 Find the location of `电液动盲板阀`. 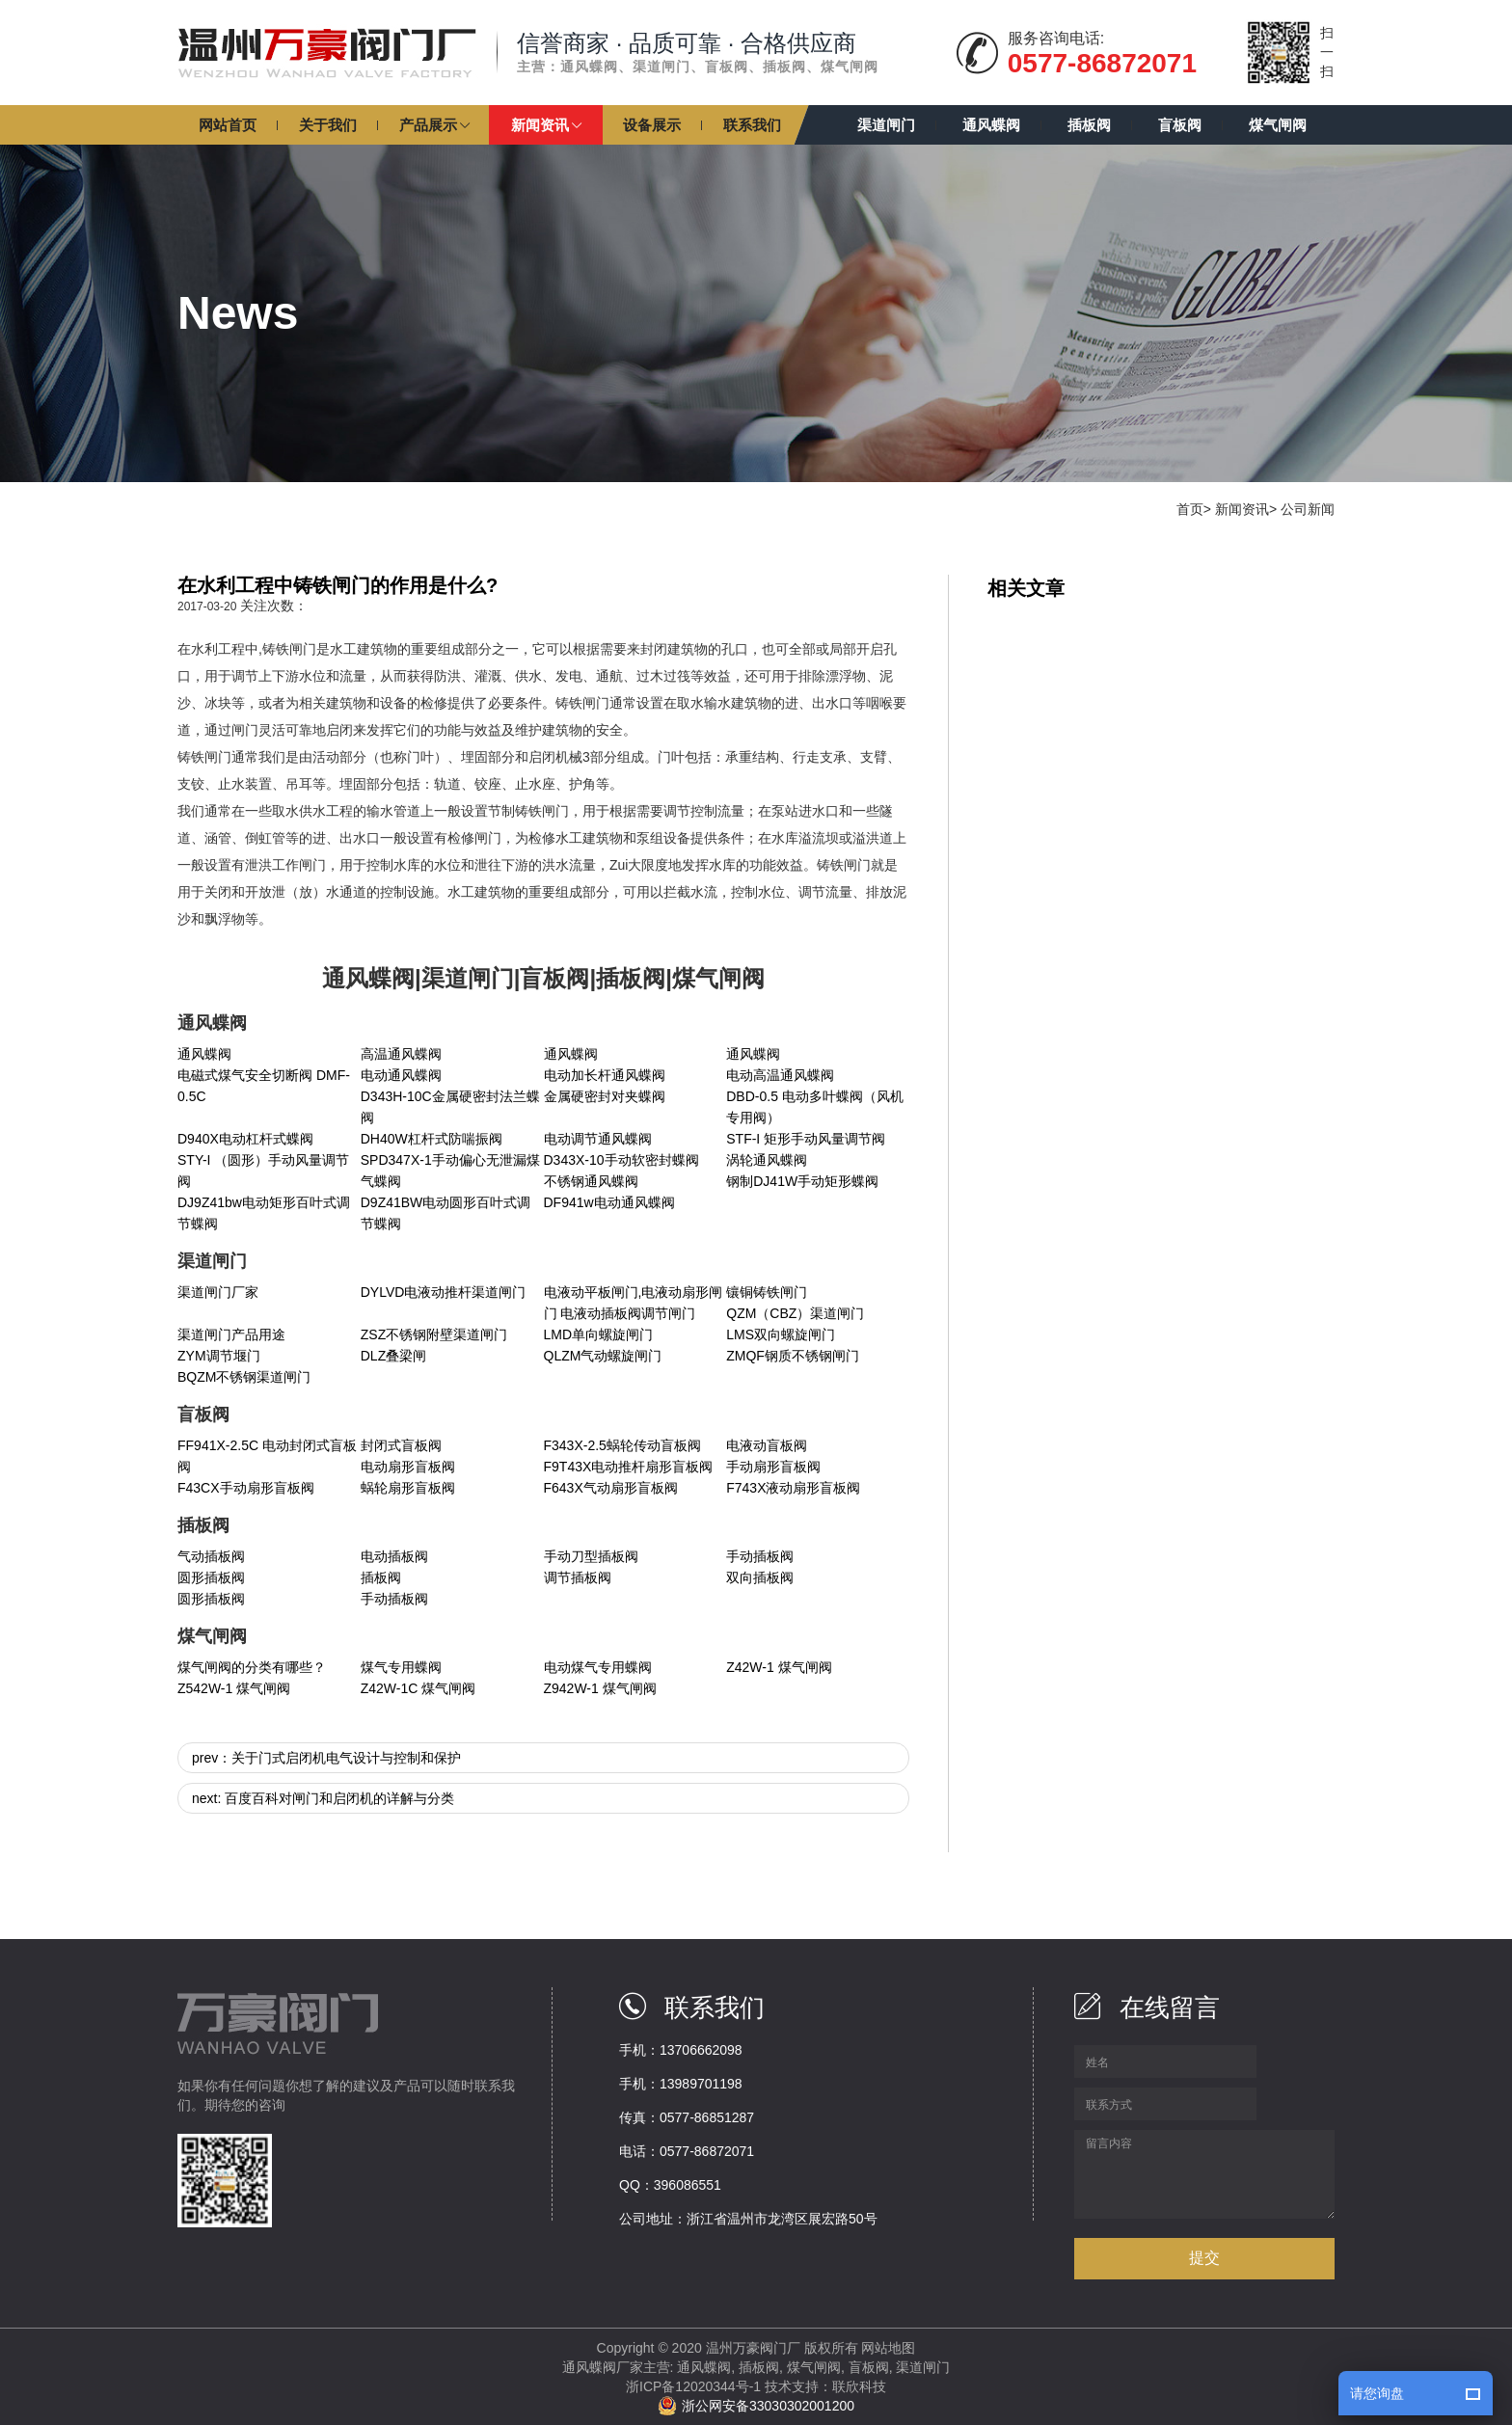

电液动盲板阀 is located at coordinates (766, 1445).